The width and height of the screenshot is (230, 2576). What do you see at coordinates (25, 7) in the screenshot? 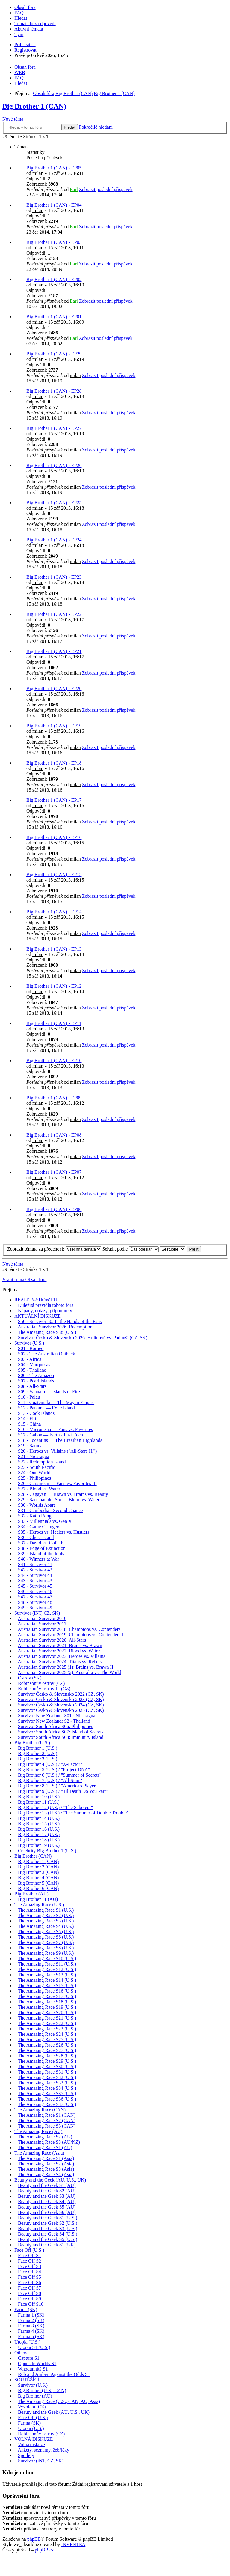
I see `Obsah fóra [menuitem]` at bounding box center [25, 7].